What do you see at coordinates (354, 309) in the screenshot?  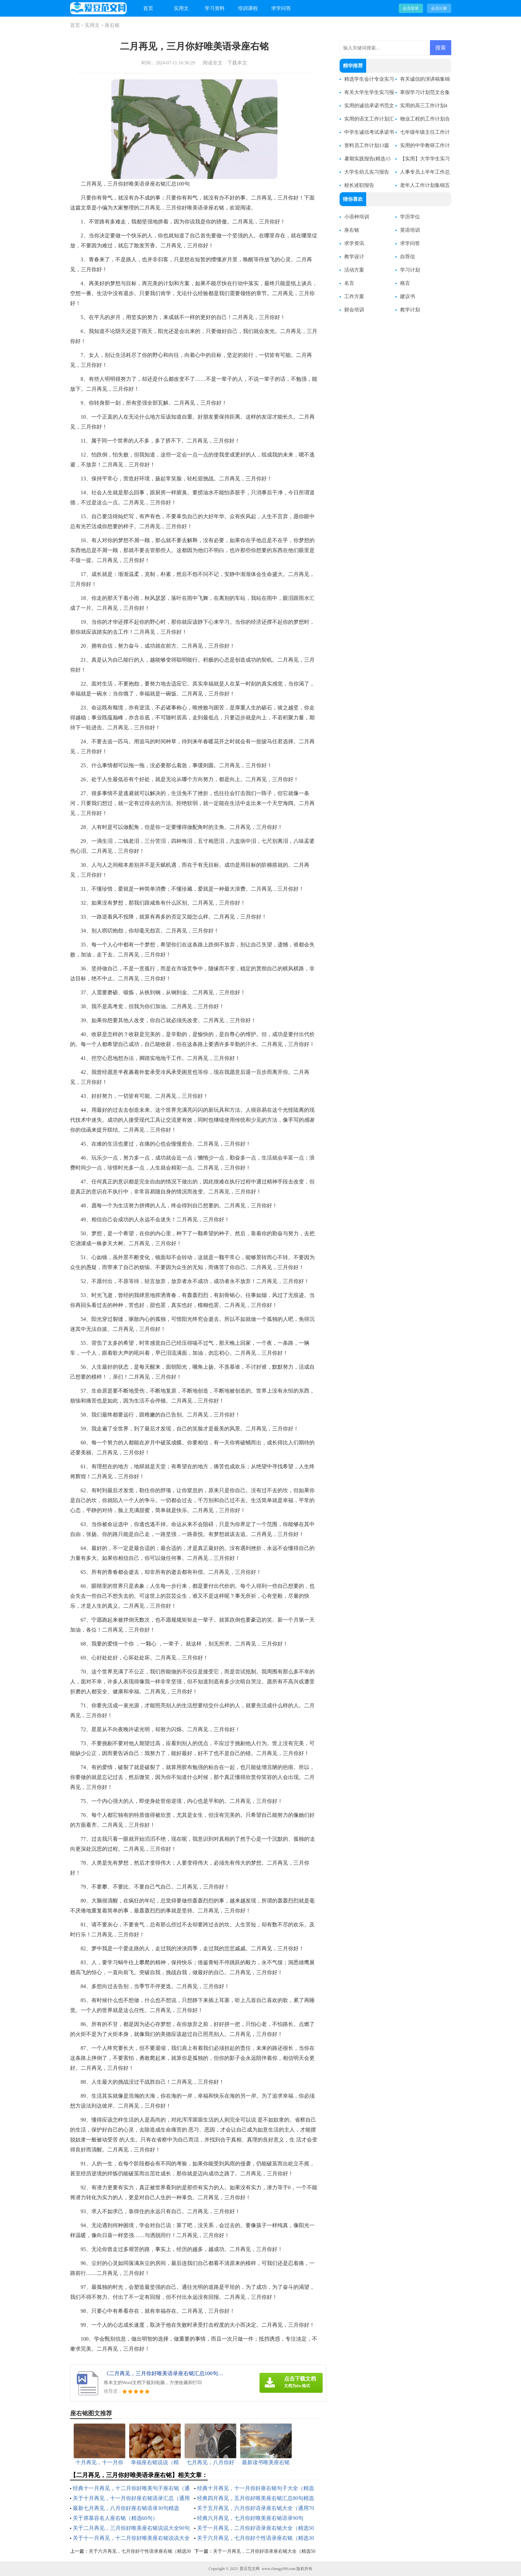 I see `财会培训` at bounding box center [354, 309].